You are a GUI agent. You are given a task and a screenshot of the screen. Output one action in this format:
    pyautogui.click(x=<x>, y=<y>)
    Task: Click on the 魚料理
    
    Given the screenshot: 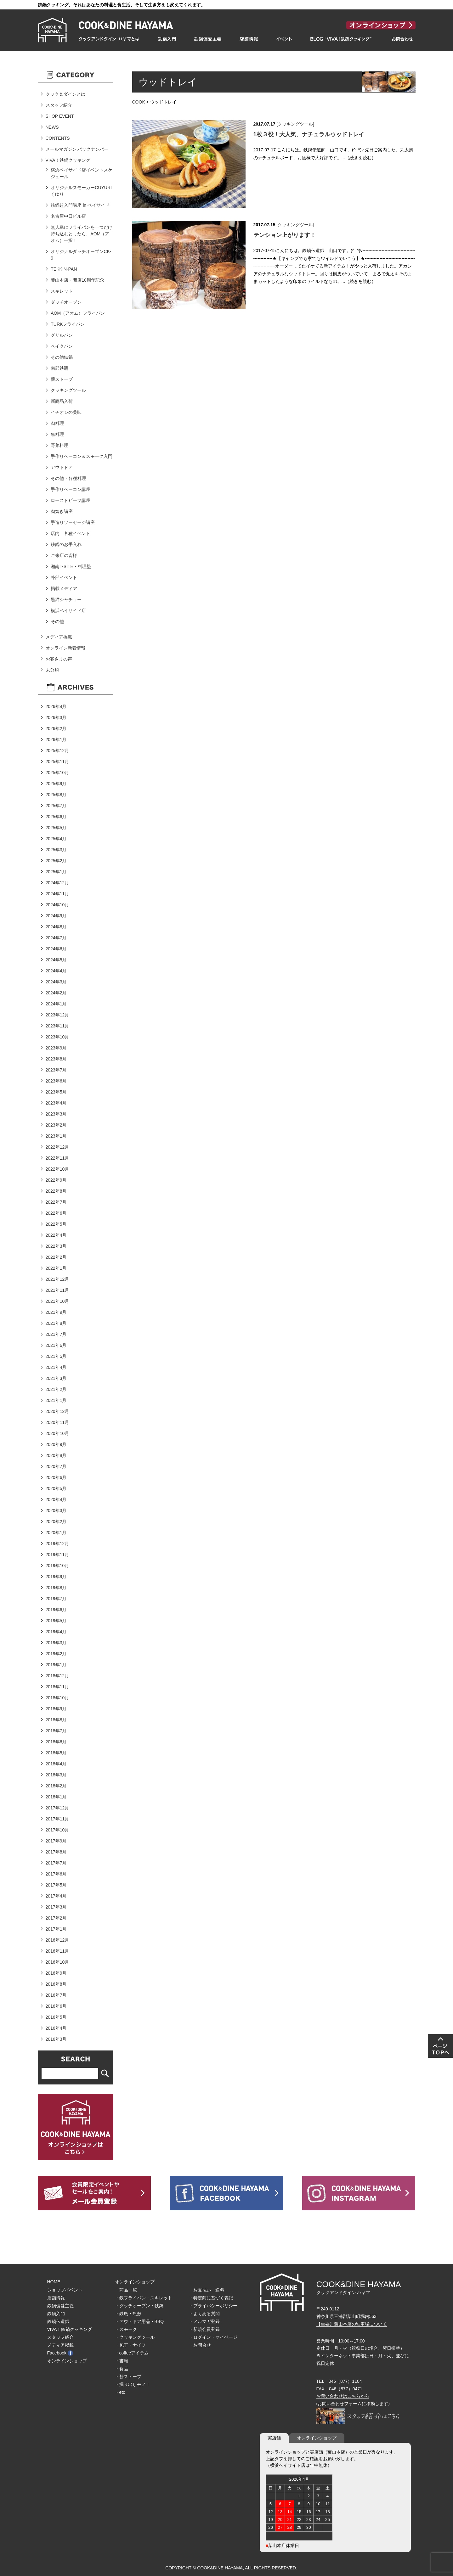 What is the action you would take?
    pyautogui.click(x=57, y=434)
    